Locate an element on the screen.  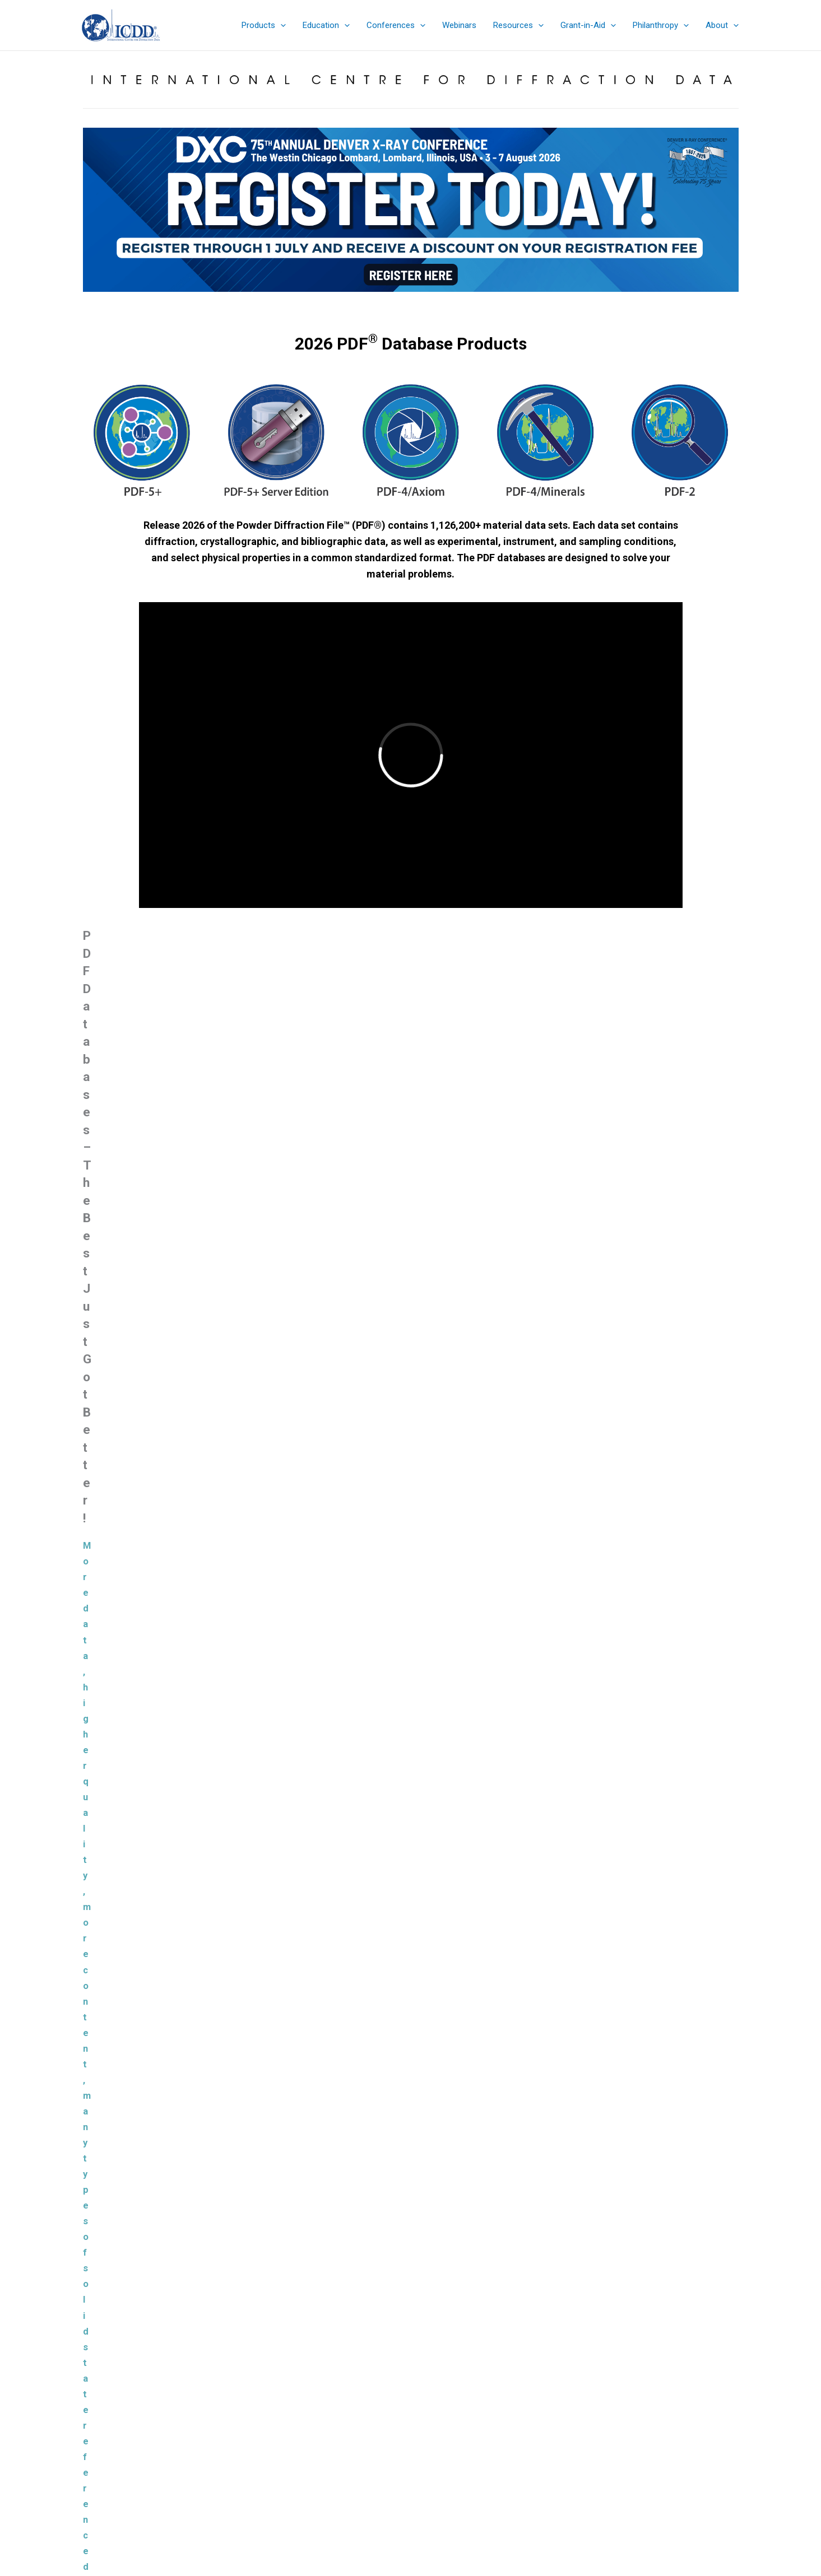
Search is located at coordinates (717, 2417).